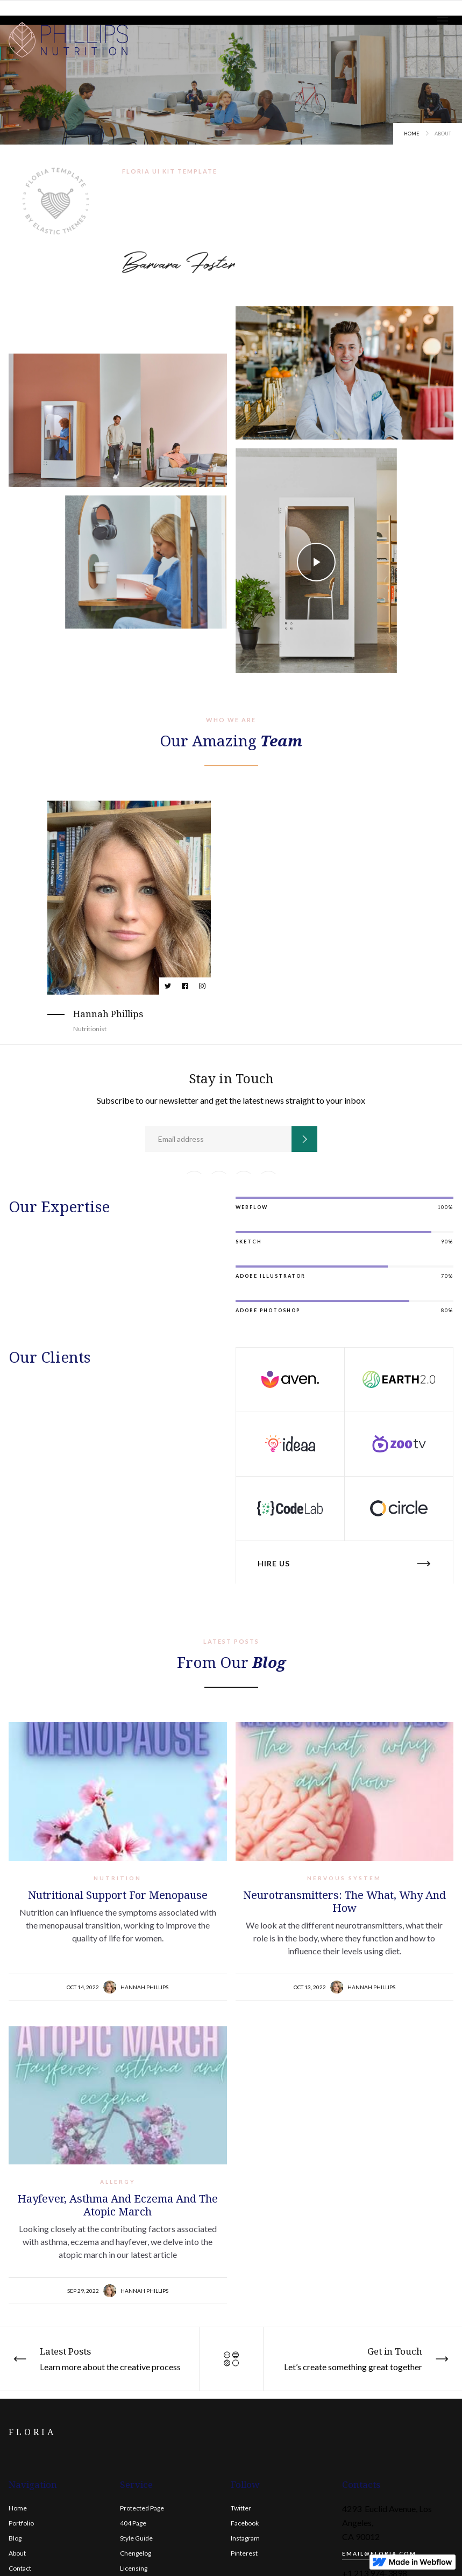 The image size is (462, 2576). What do you see at coordinates (241, 2508) in the screenshot?
I see `Twitter` at bounding box center [241, 2508].